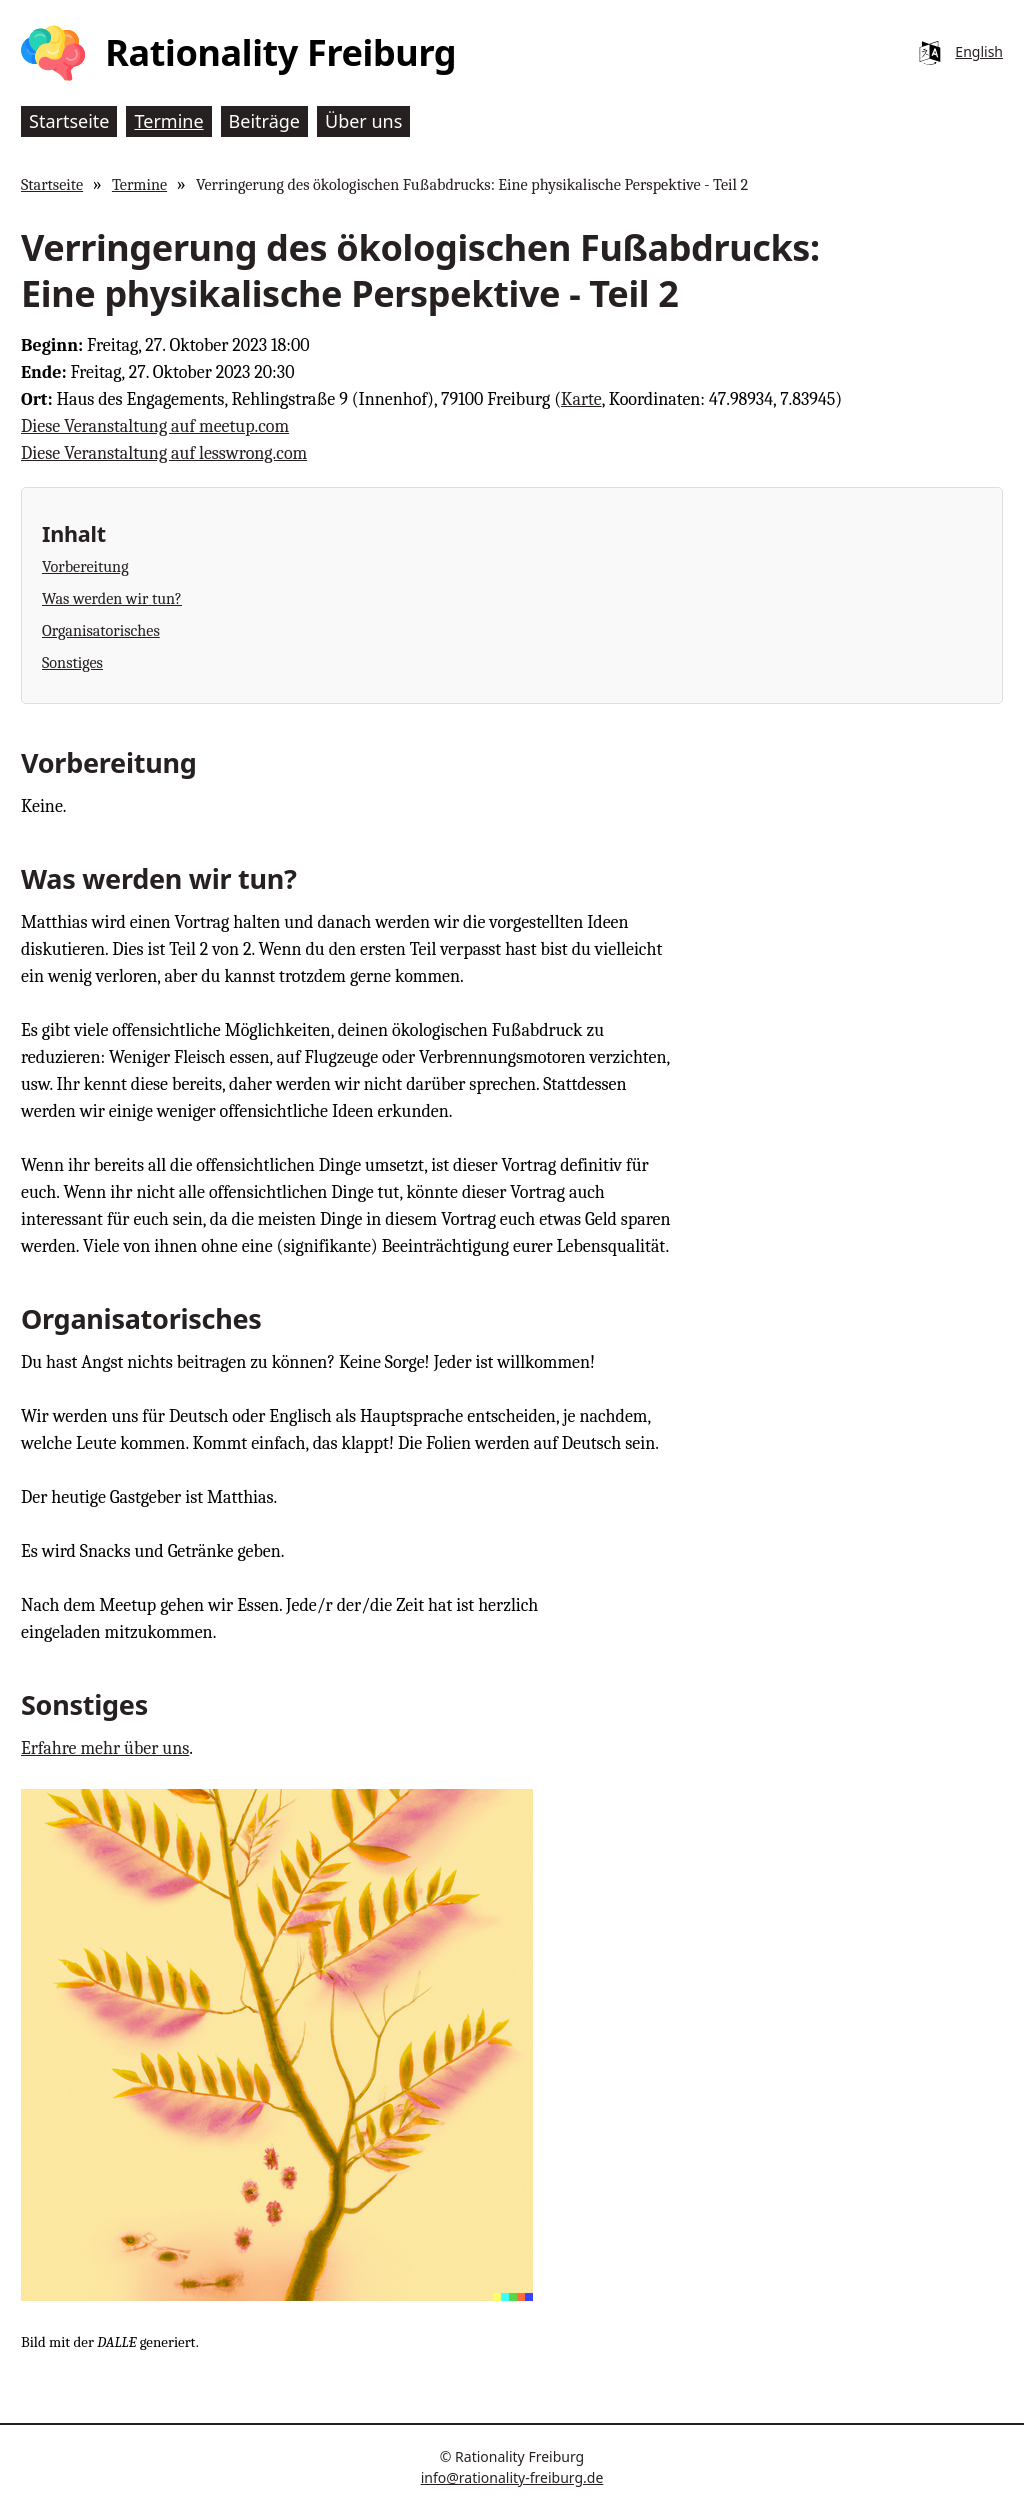 This screenshot has width=1024, height=2509. I want to click on Verringerung des ökologischen Fußabdrucks: Eine physikalische Perspektive - Teil 2, so click(472, 184).